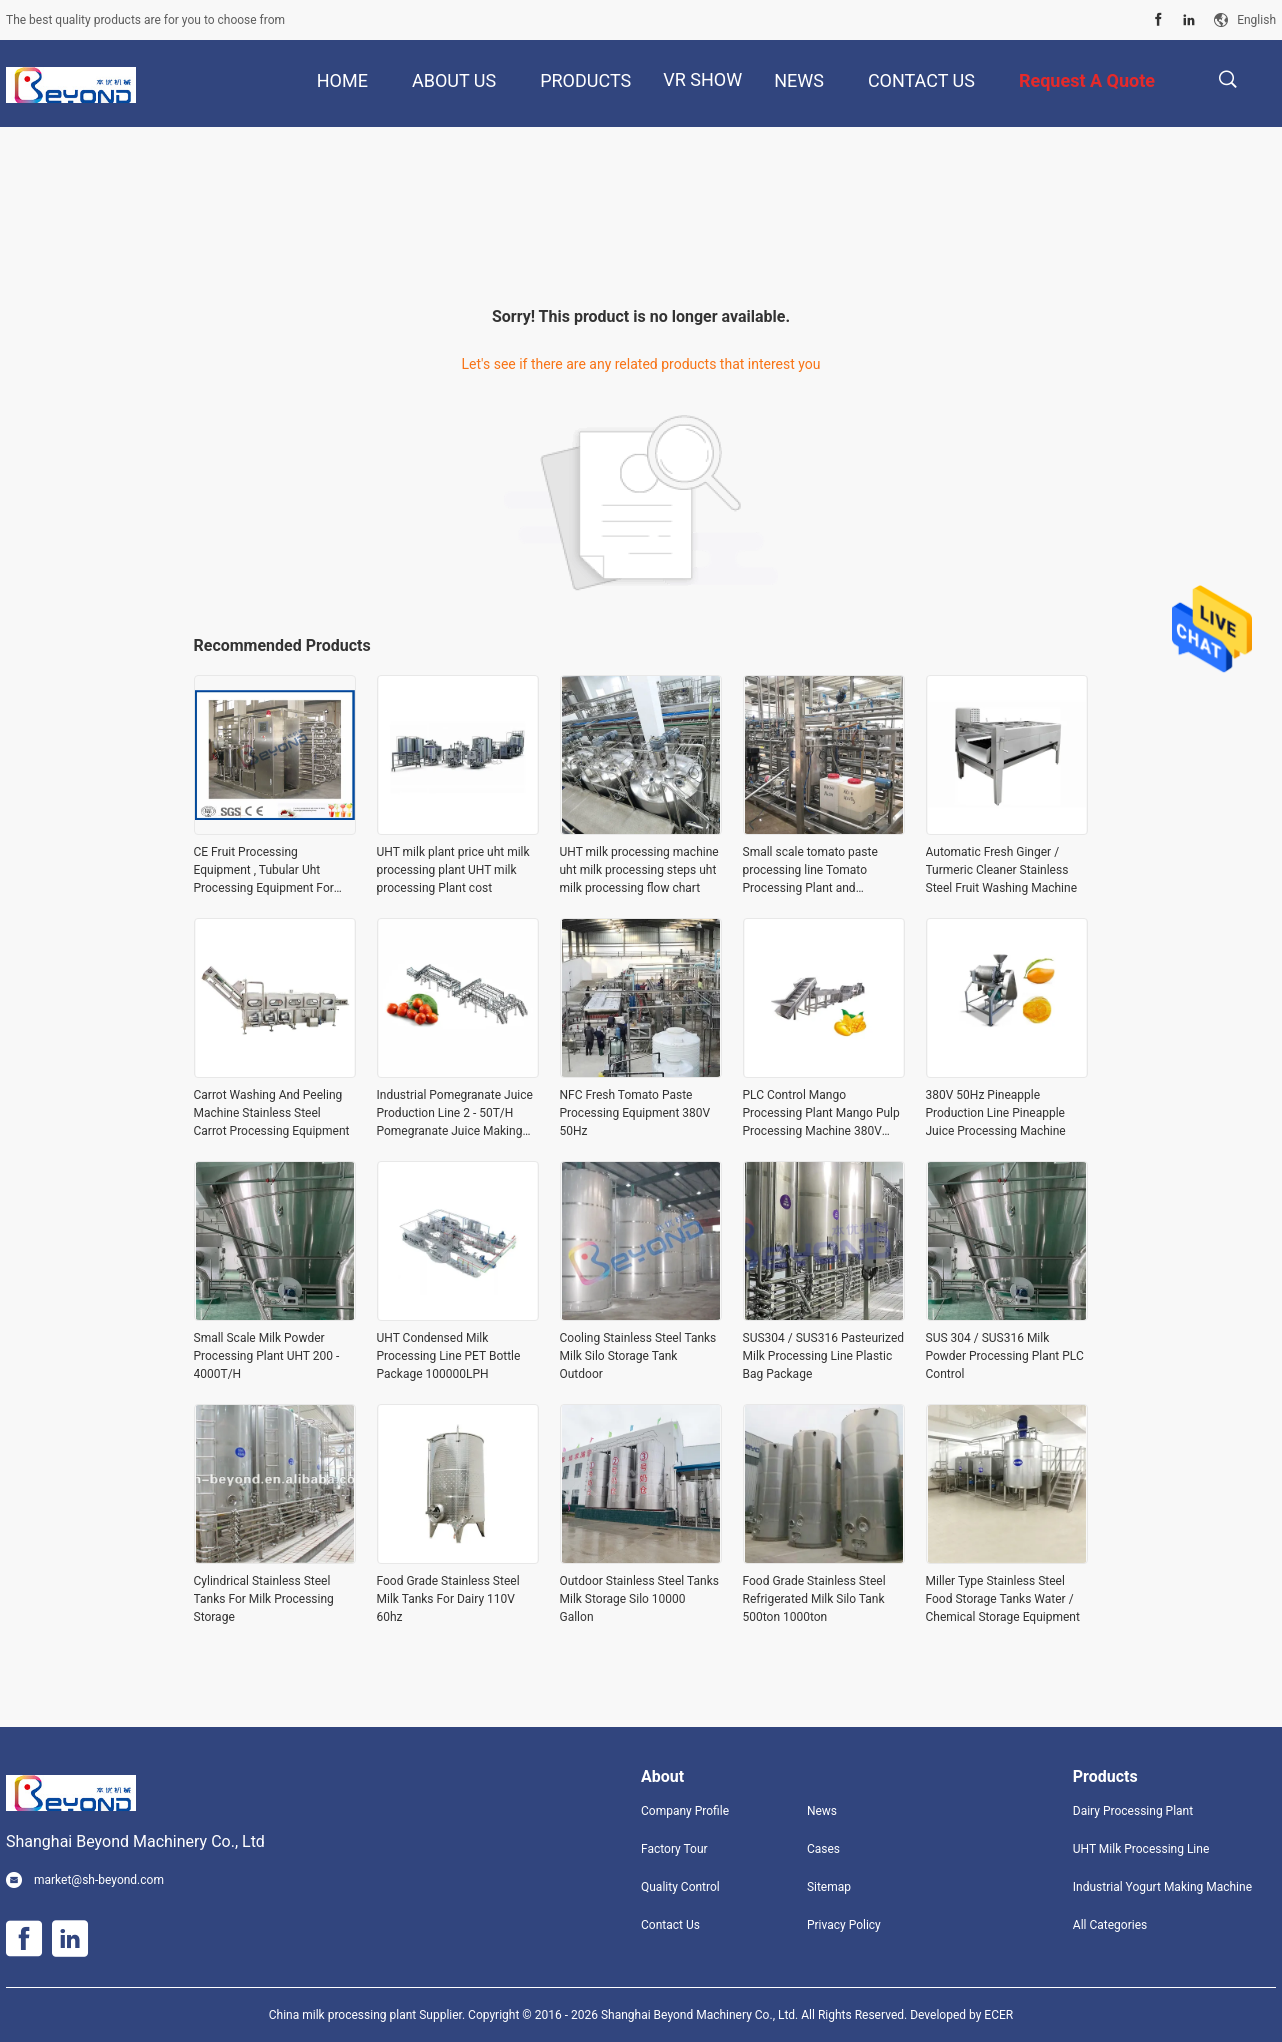 This screenshot has height=2042, width=1282. What do you see at coordinates (635, 1113) in the screenshot?
I see `NFC Fresh Tomato Paste Processing Equipment 380V 50Hz` at bounding box center [635, 1113].